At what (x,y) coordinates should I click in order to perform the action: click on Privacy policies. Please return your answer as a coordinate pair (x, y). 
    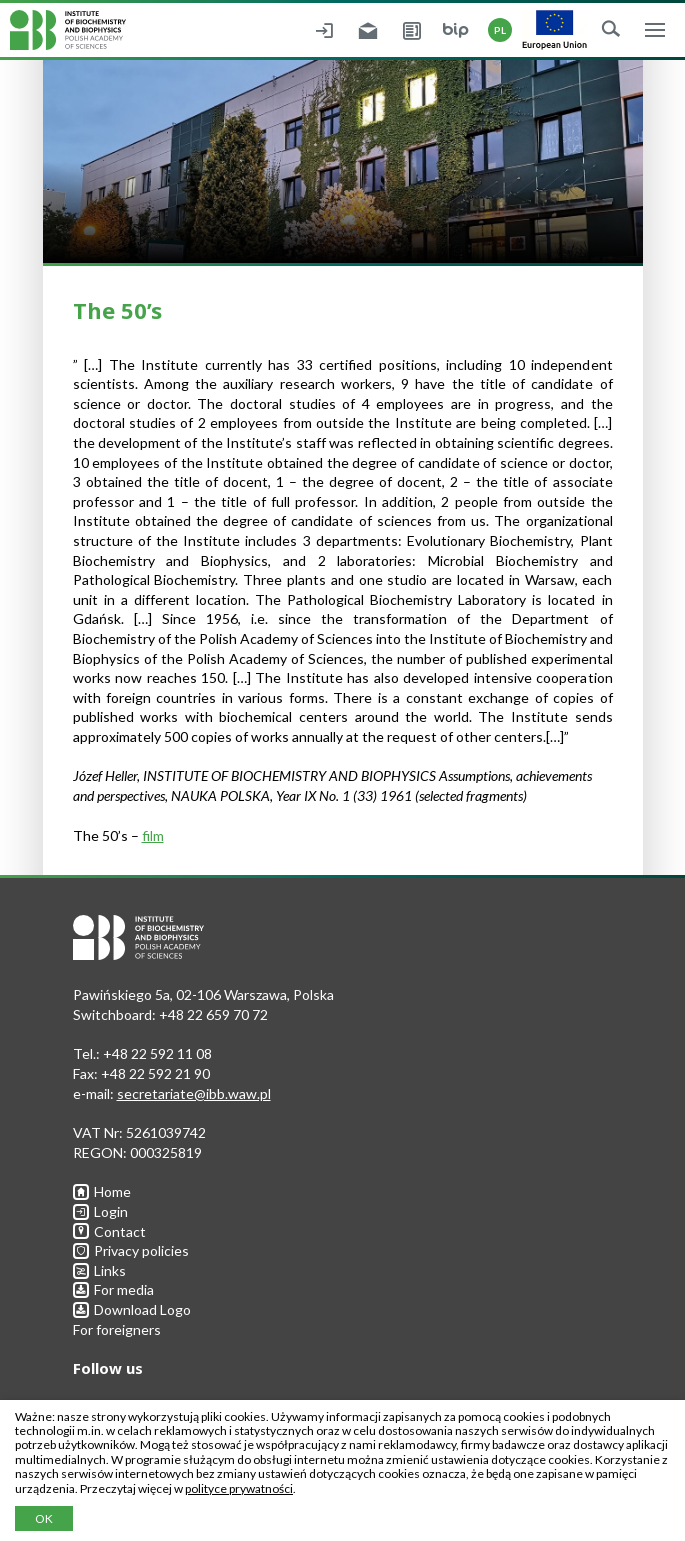
    Looking at the image, I should click on (131, 1250).